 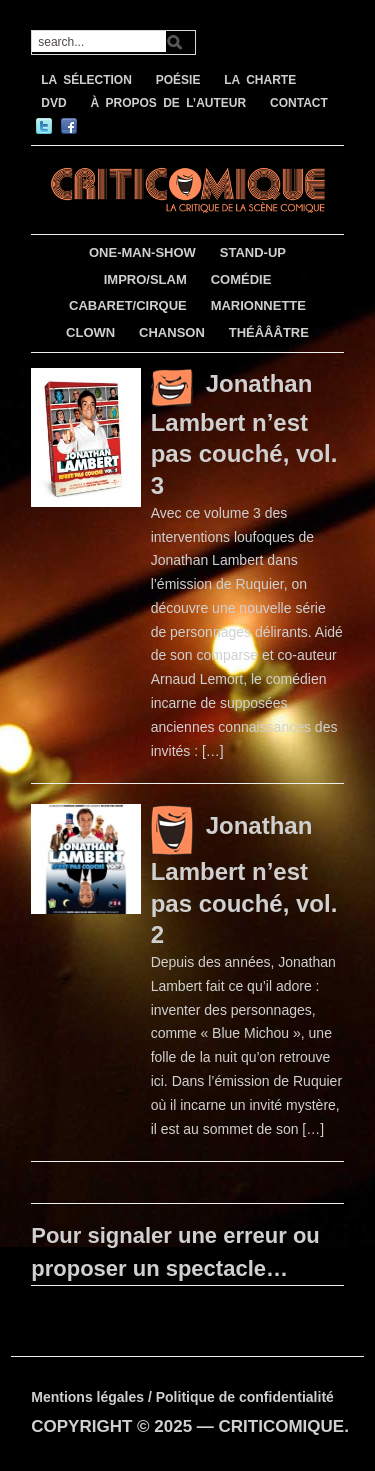 I want to click on CONTACT, so click(x=299, y=103).